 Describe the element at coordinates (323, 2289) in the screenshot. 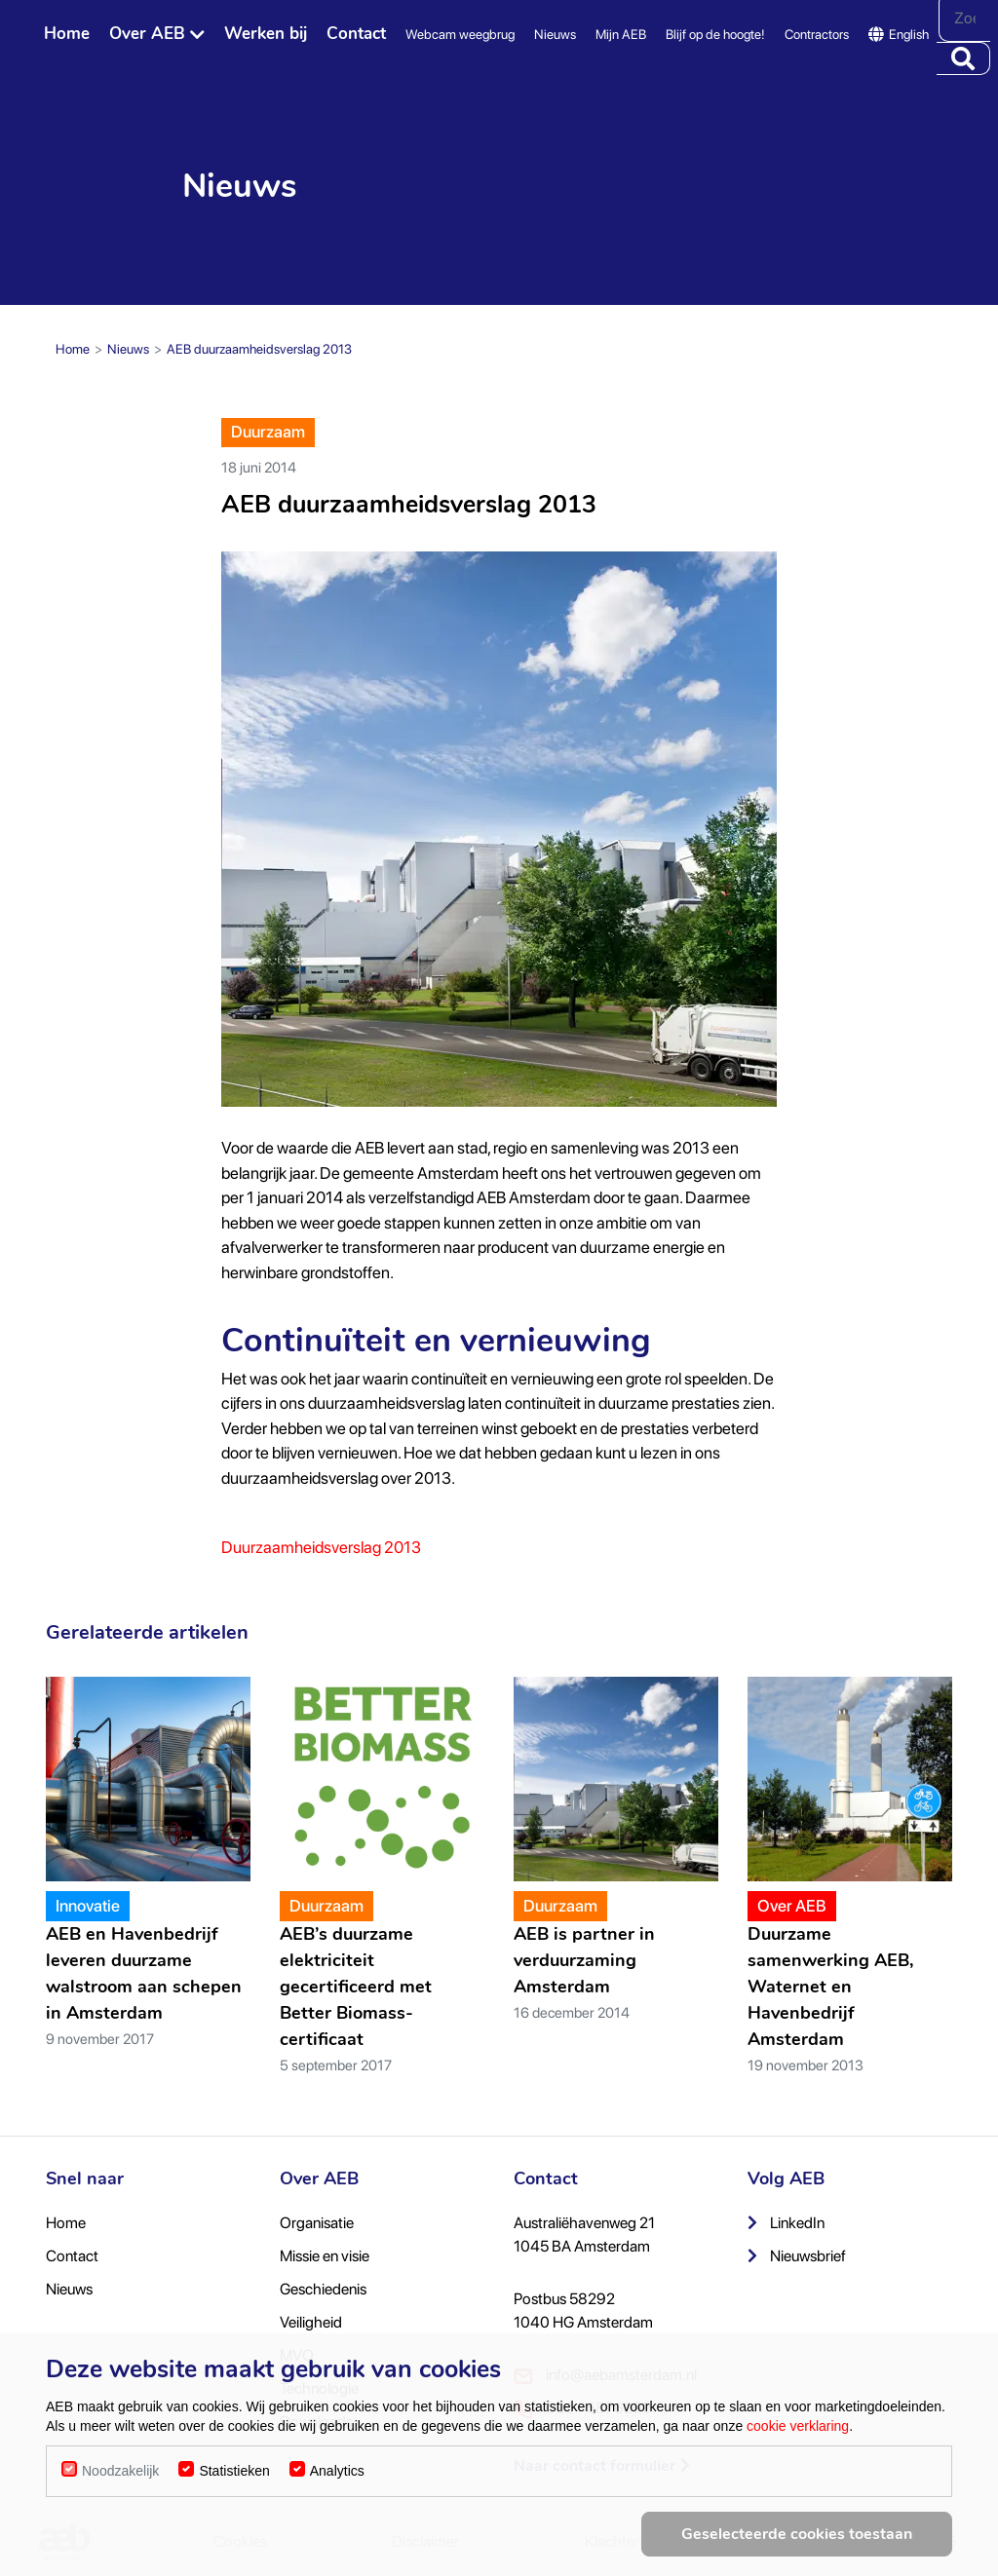

I see `Geschiedenis` at that location.